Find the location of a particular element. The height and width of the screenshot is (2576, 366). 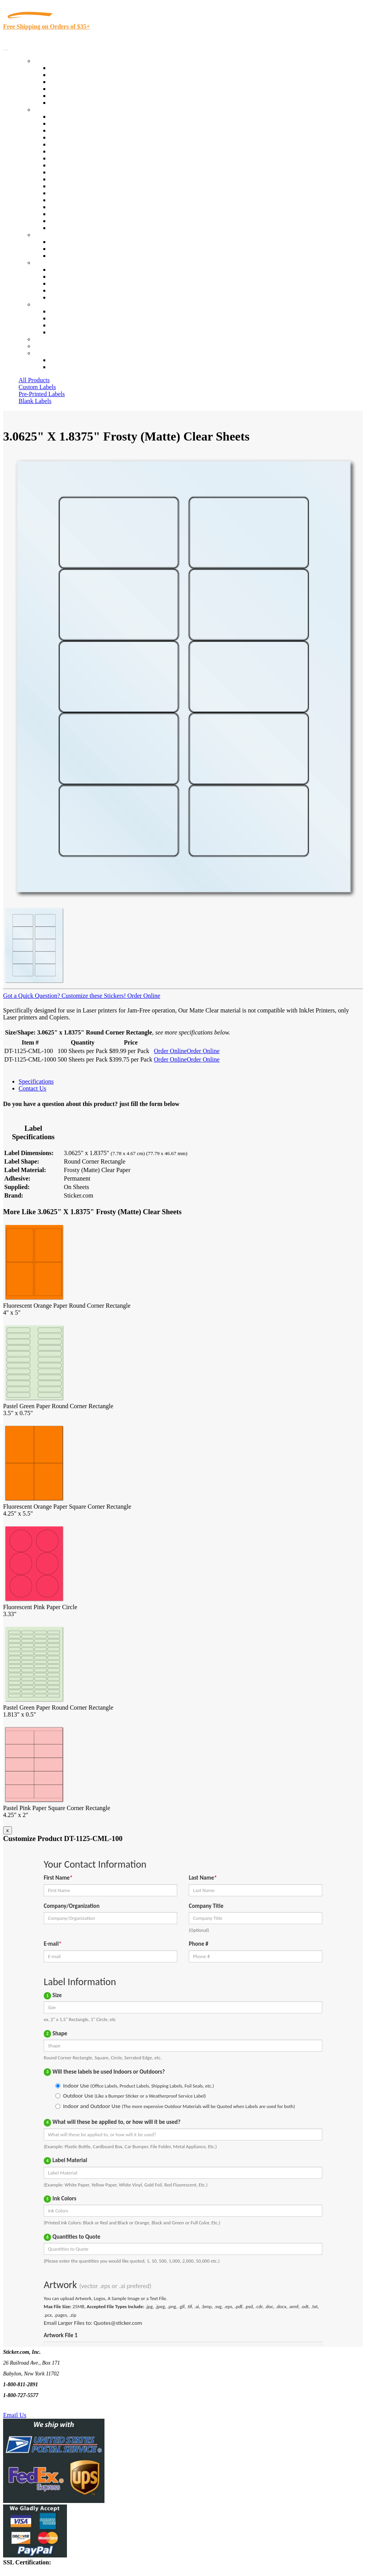

Sitemap is located at coordinates (60, 332).